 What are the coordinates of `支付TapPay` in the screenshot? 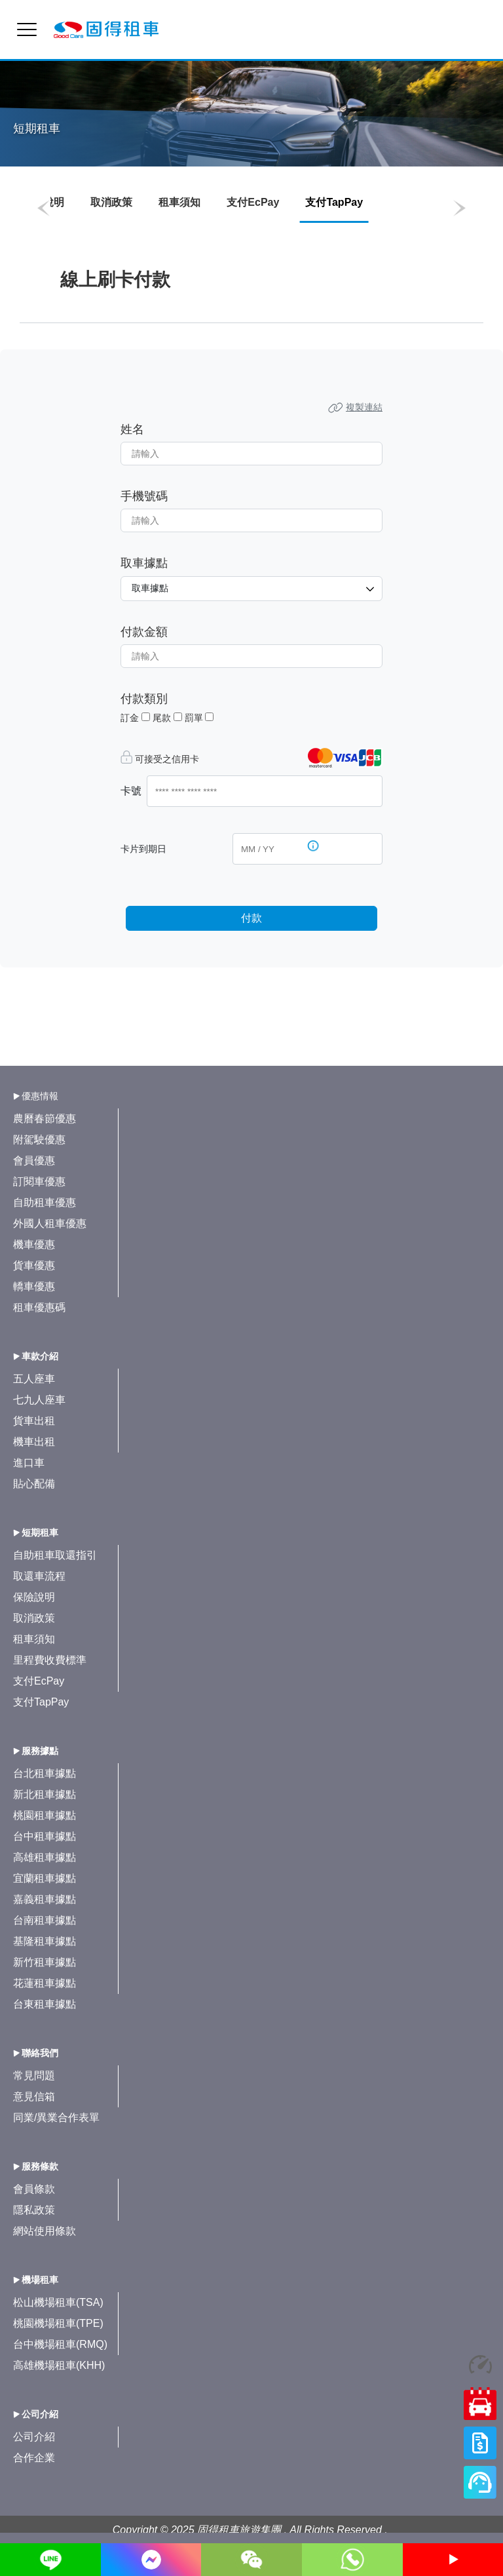 It's located at (41, 1702).